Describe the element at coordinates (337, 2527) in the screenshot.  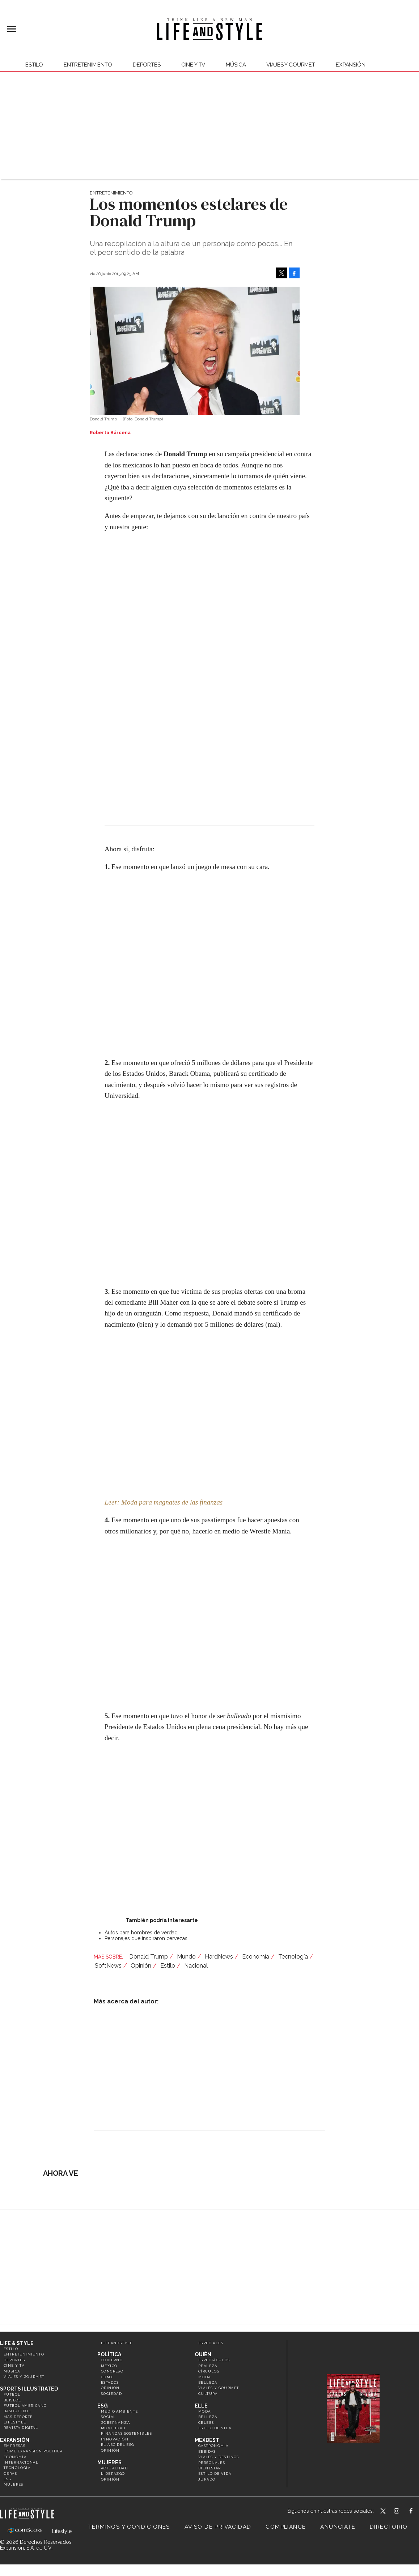
I see `Anúnciate` at that location.